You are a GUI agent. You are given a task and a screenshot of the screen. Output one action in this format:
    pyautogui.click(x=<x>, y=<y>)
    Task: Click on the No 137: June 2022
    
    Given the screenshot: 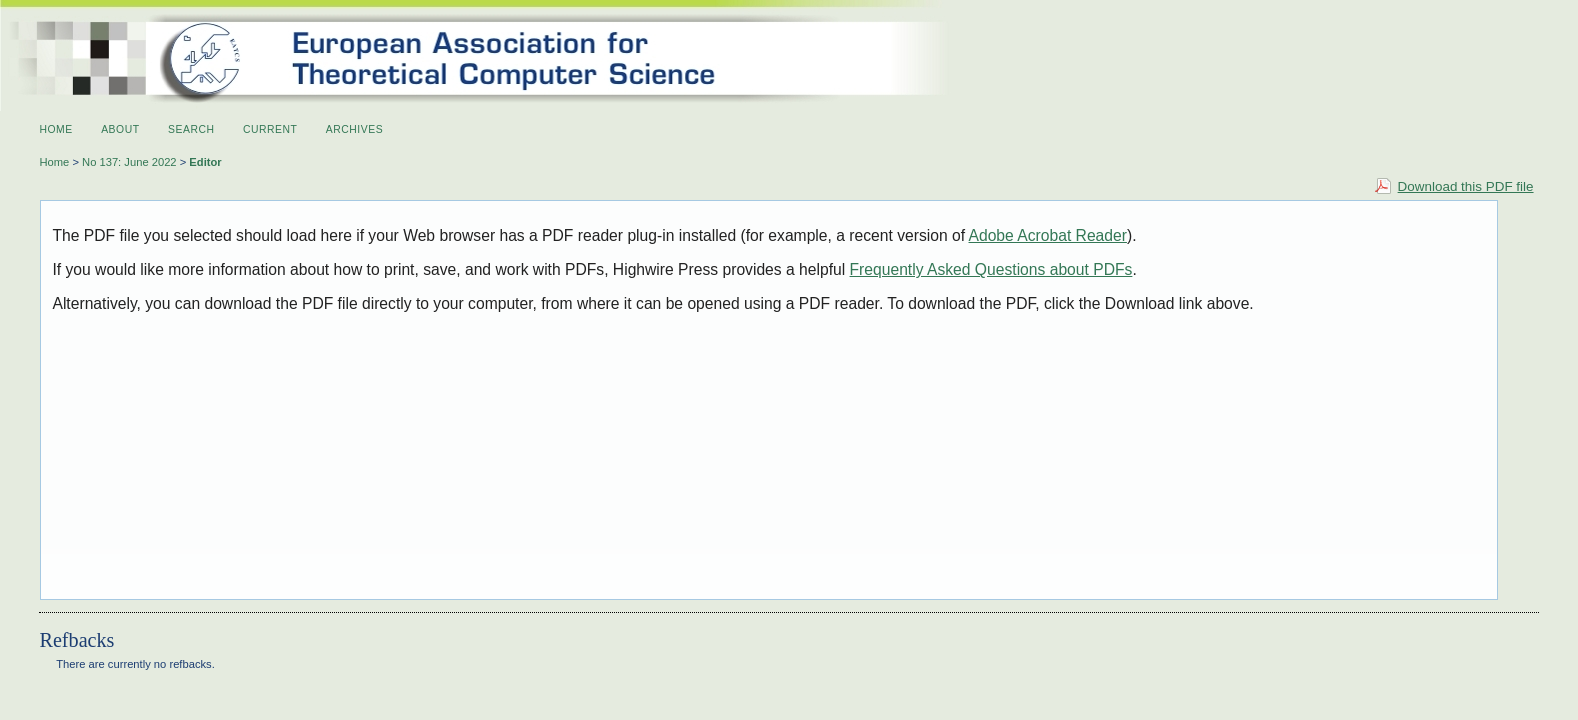 What is the action you would take?
    pyautogui.click(x=129, y=162)
    